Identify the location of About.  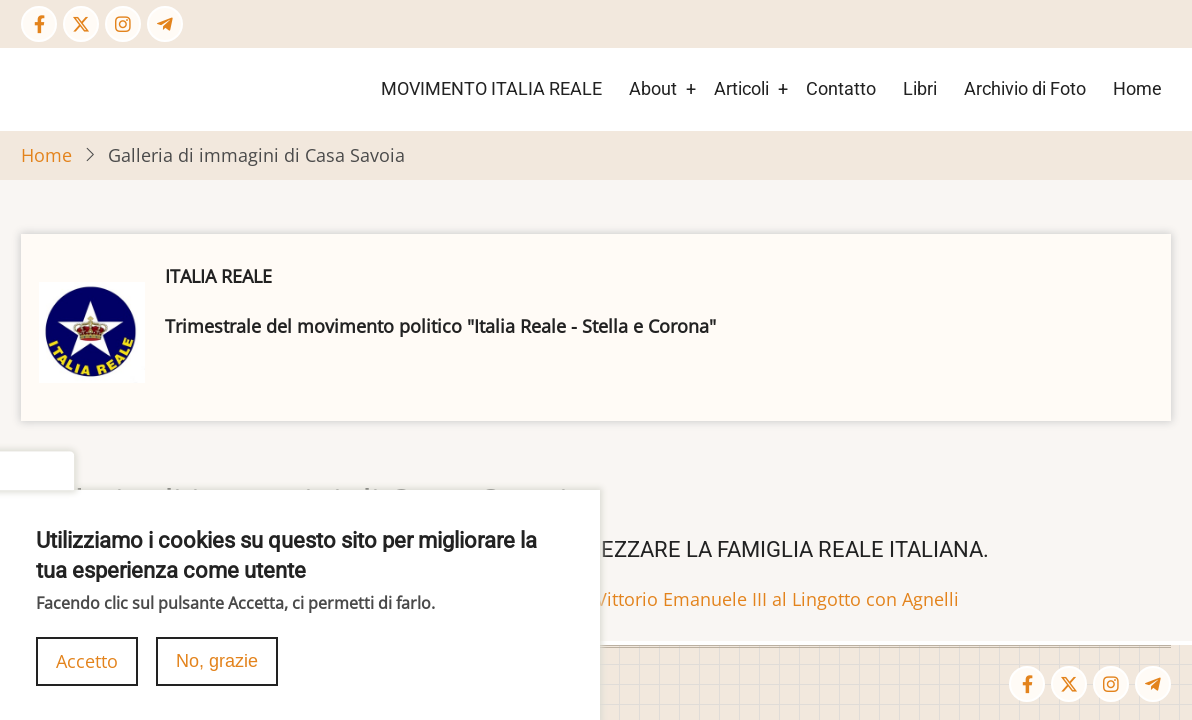
(653, 88).